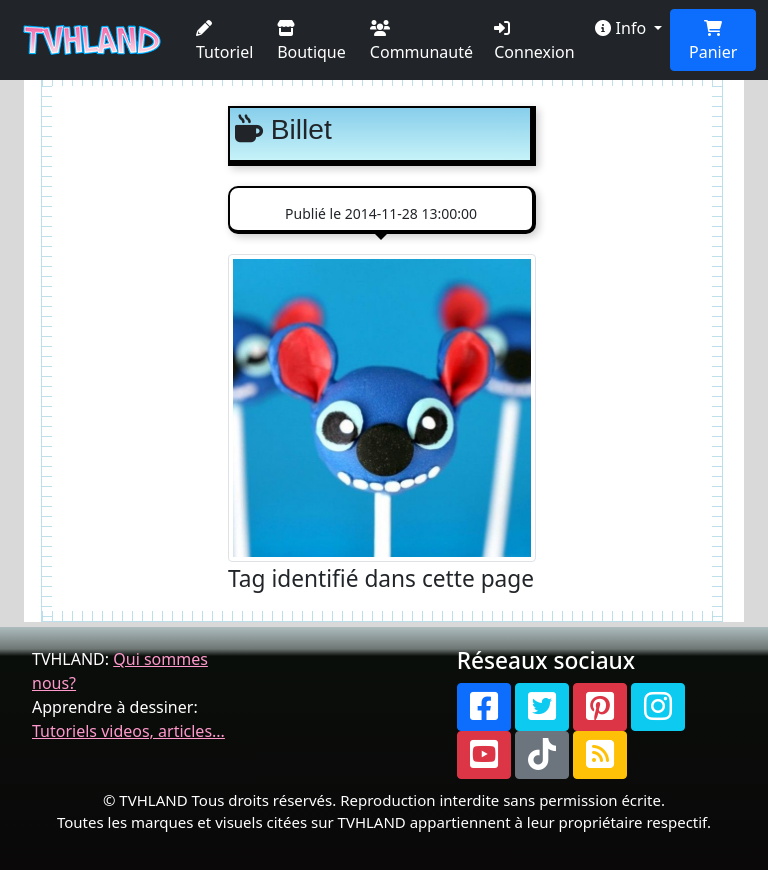 This screenshot has width=768, height=870. I want to click on Boutique, so click(311, 41).